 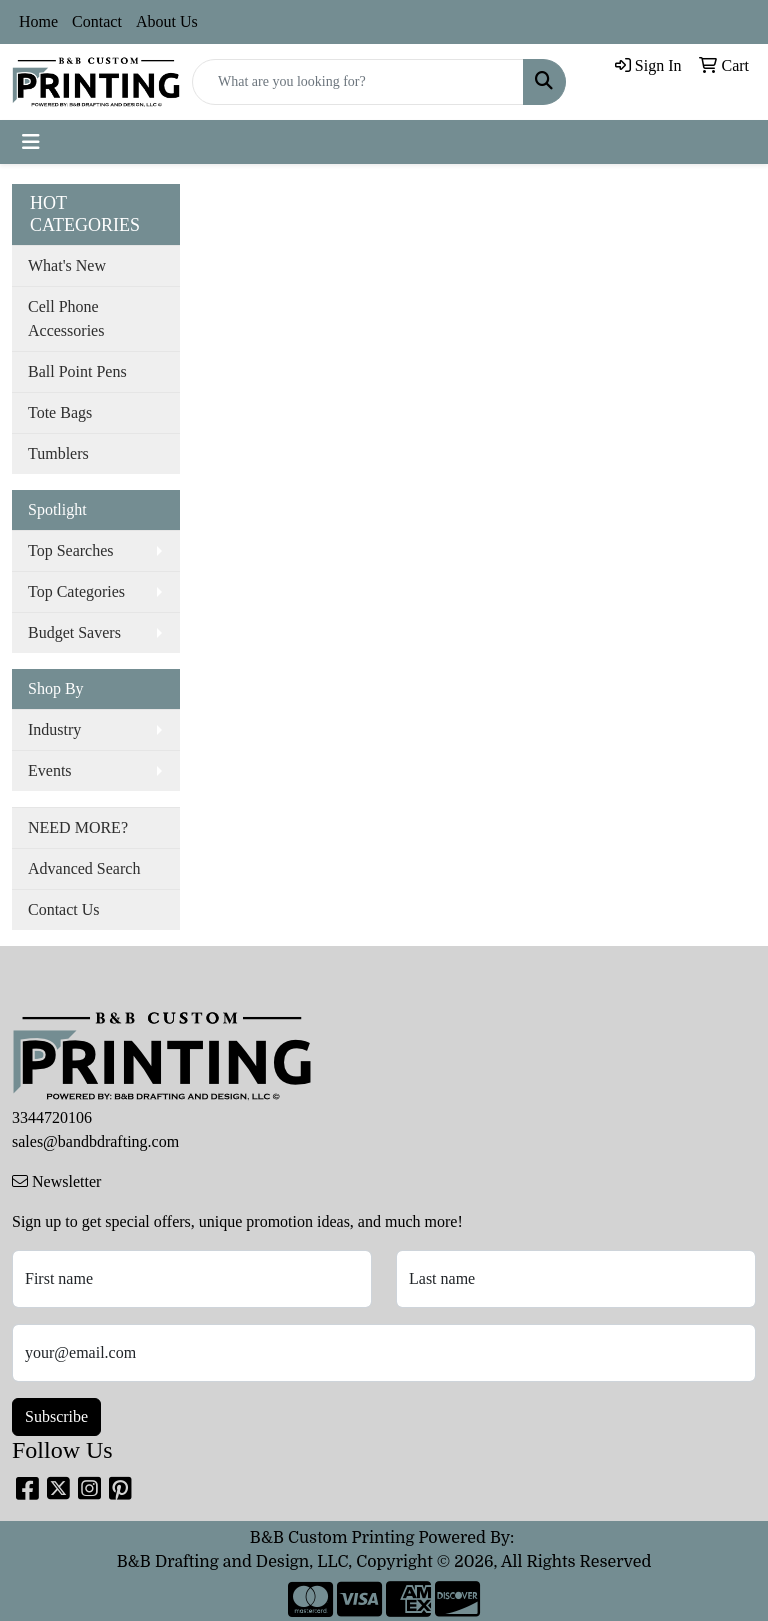 What do you see at coordinates (38, 21) in the screenshot?
I see `Home` at bounding box center [38, 21].